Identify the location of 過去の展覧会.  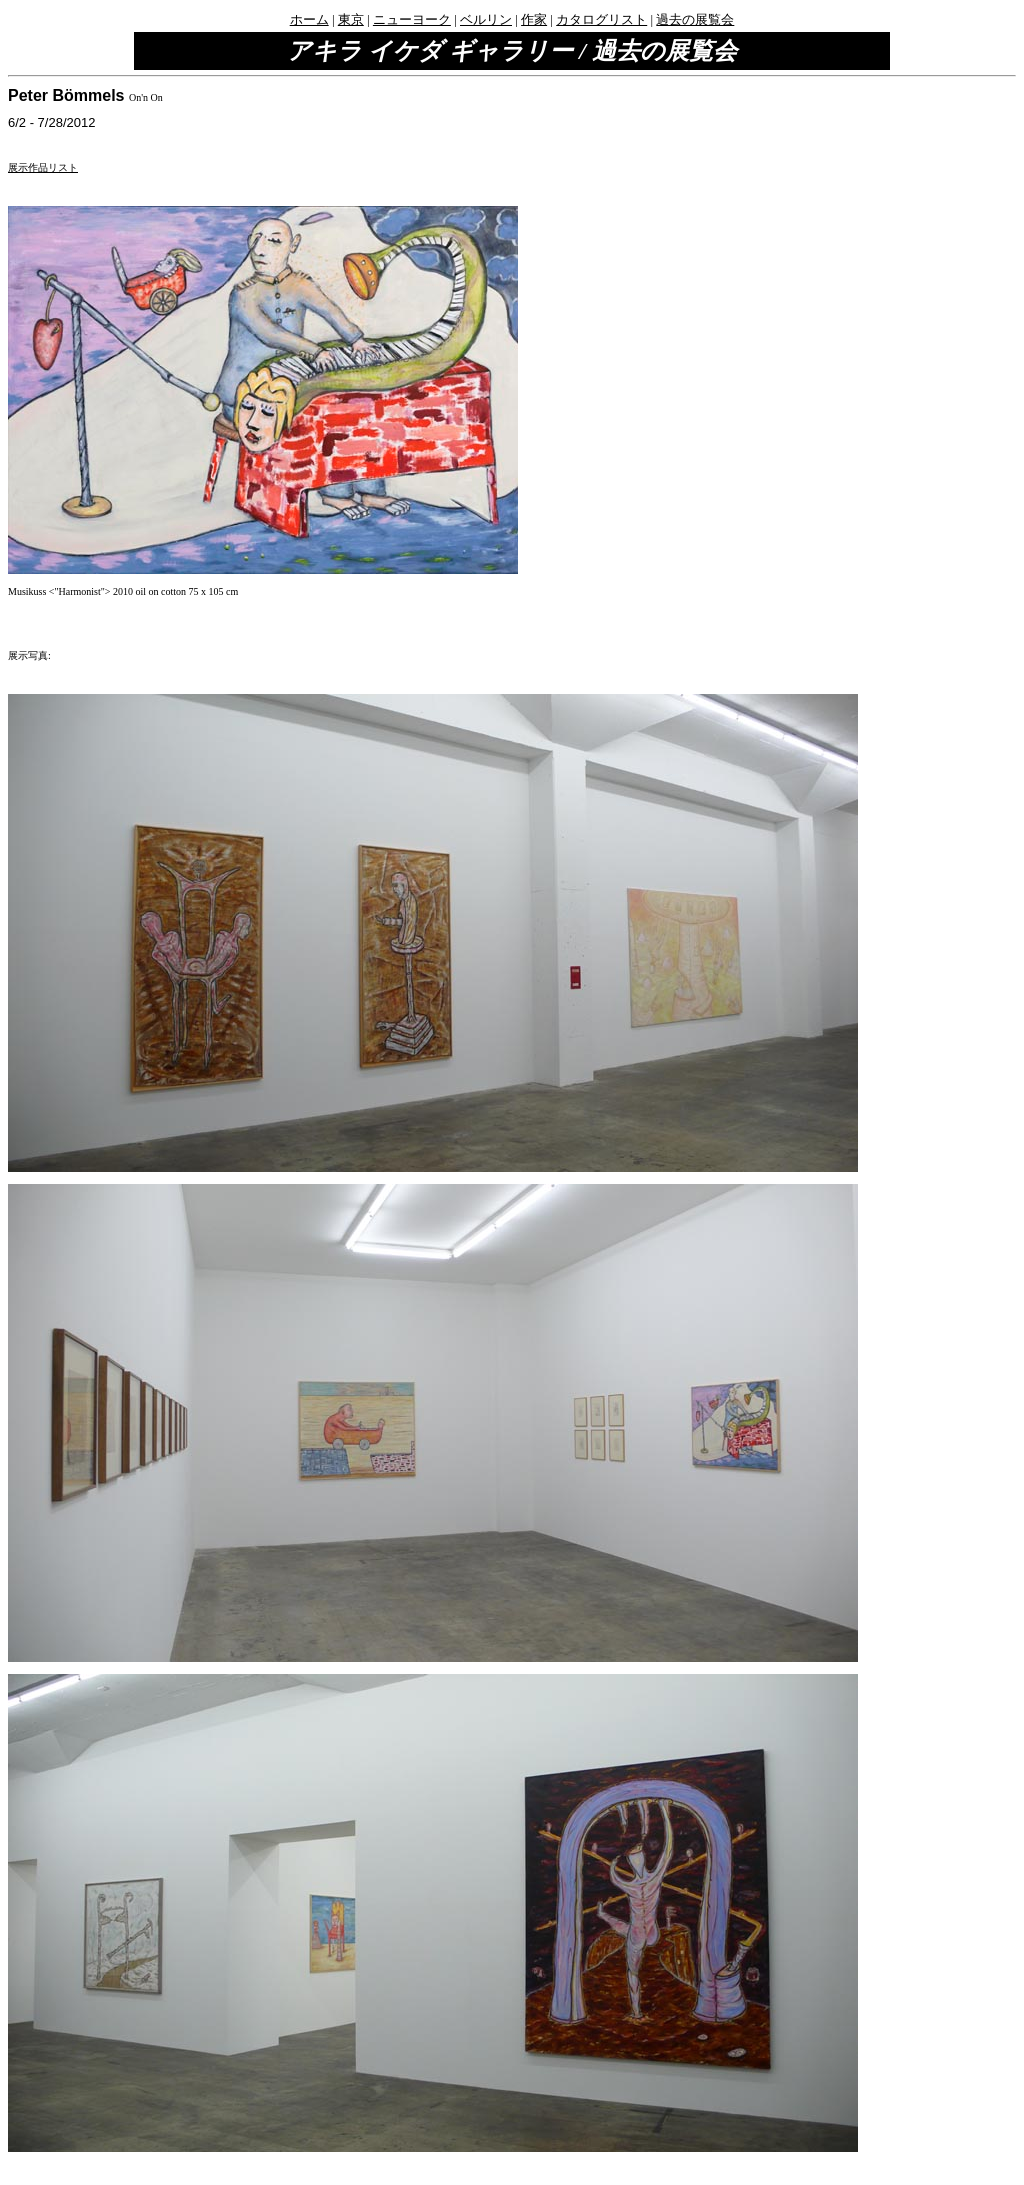
(695, 19).